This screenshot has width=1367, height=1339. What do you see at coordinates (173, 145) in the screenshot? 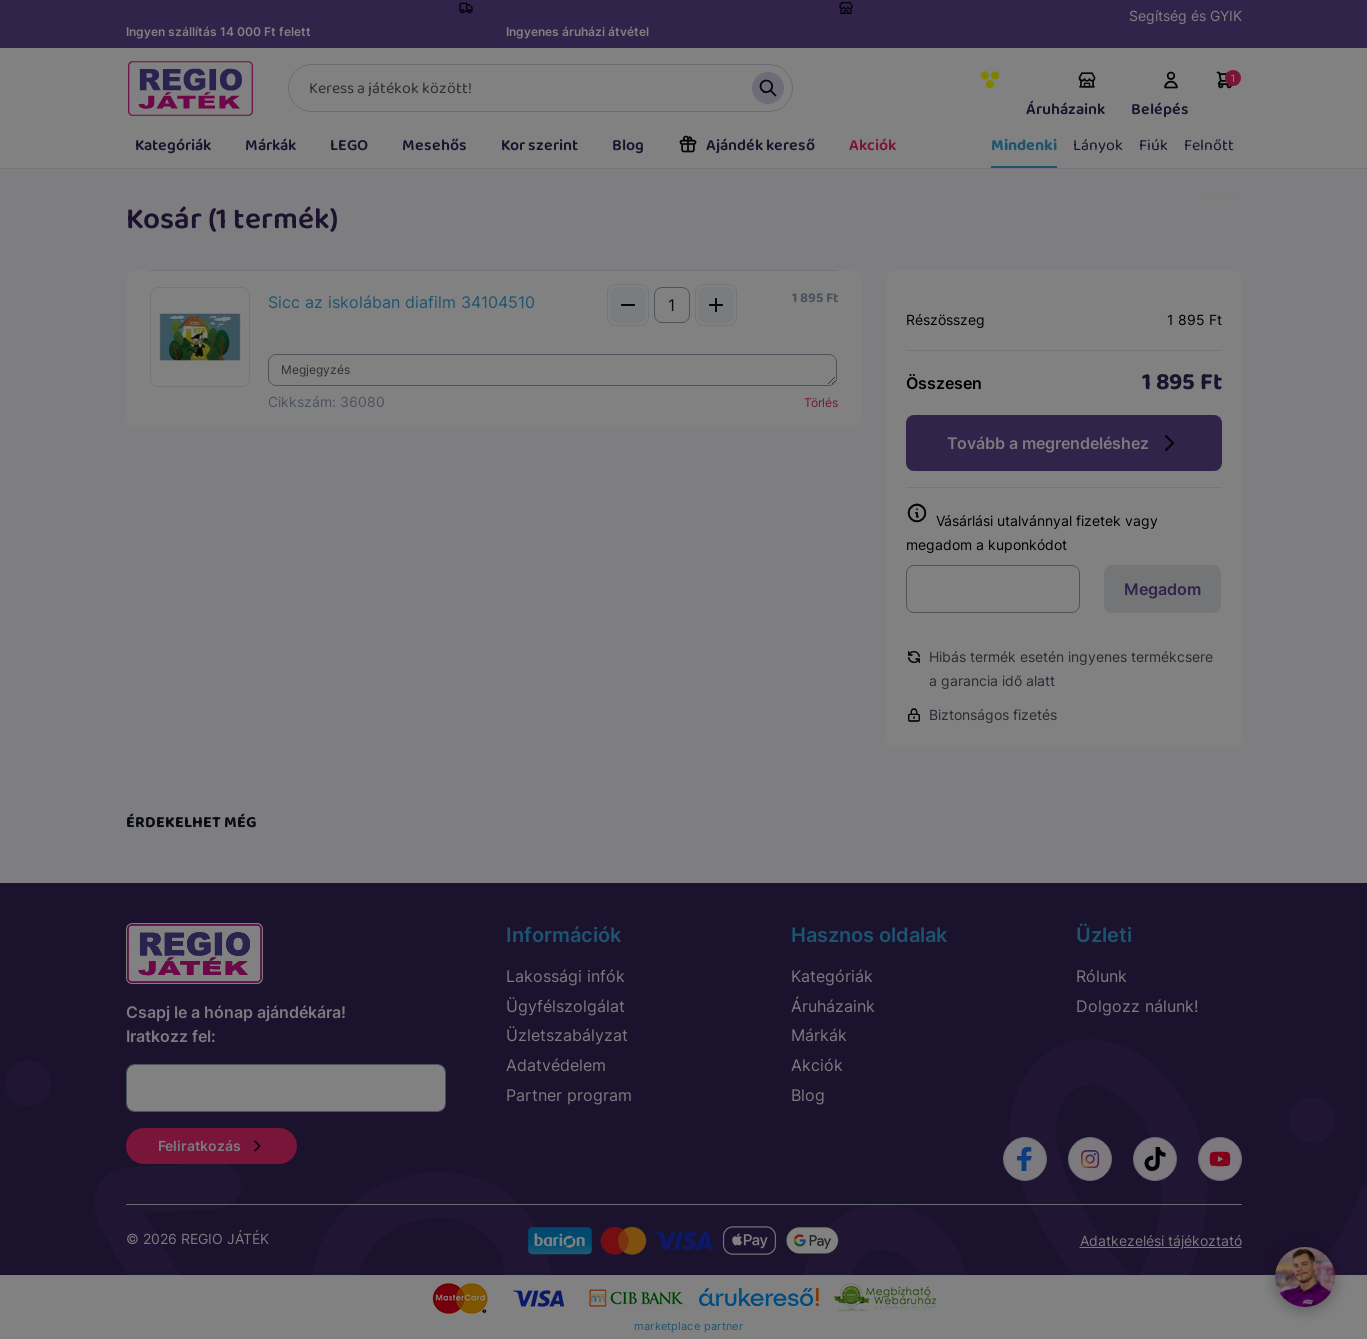
I see `Kategóriák` at bounding box center [173, 145].